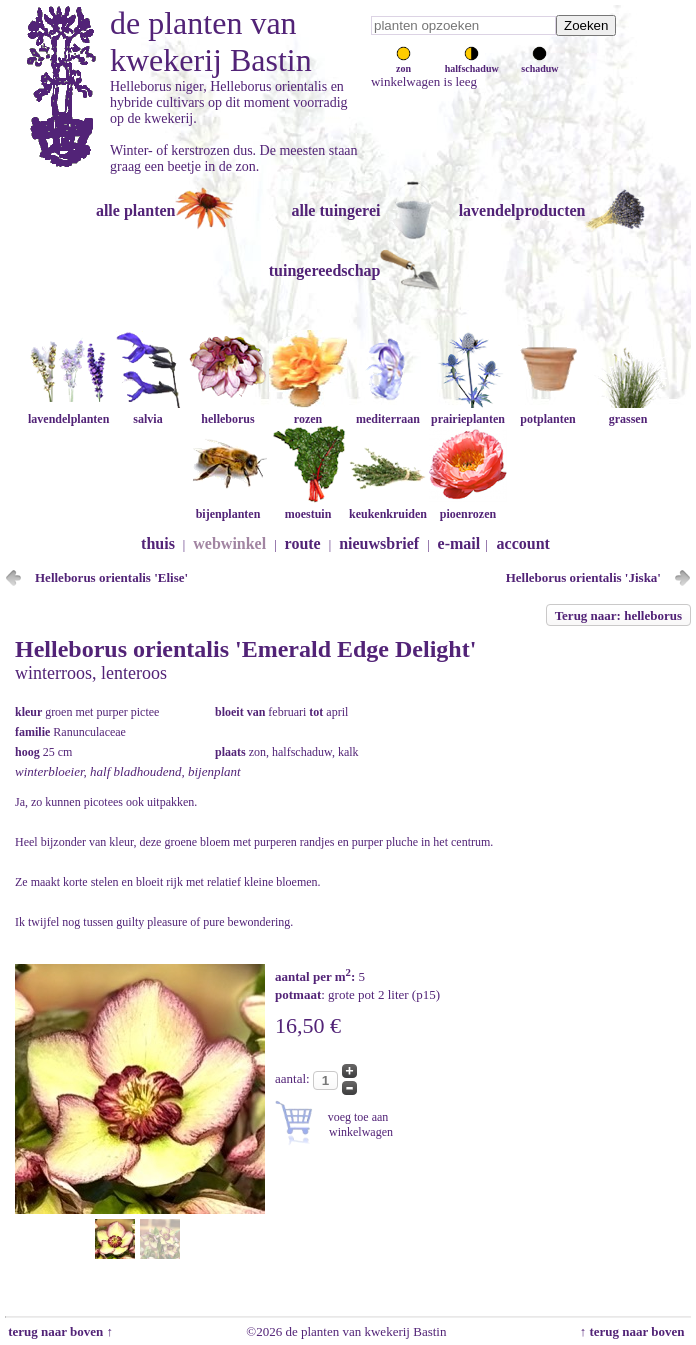 This screenshot has width=696, height=1345. What do you see at coordinates (459, 543) in the screenshot?
I see `e-mail` at bounding box center [459, 543].